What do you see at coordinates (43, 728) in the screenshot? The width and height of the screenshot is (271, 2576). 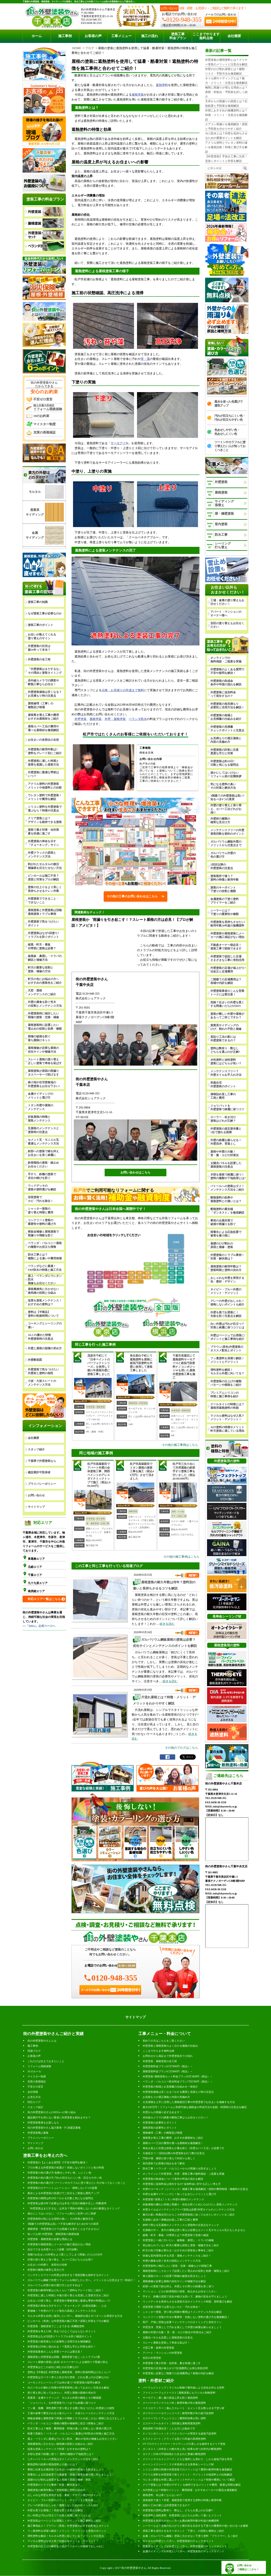 I see `屋根カバー工法の費用や選べる屋根材を徹底解説` at bounding box center [43, 728].